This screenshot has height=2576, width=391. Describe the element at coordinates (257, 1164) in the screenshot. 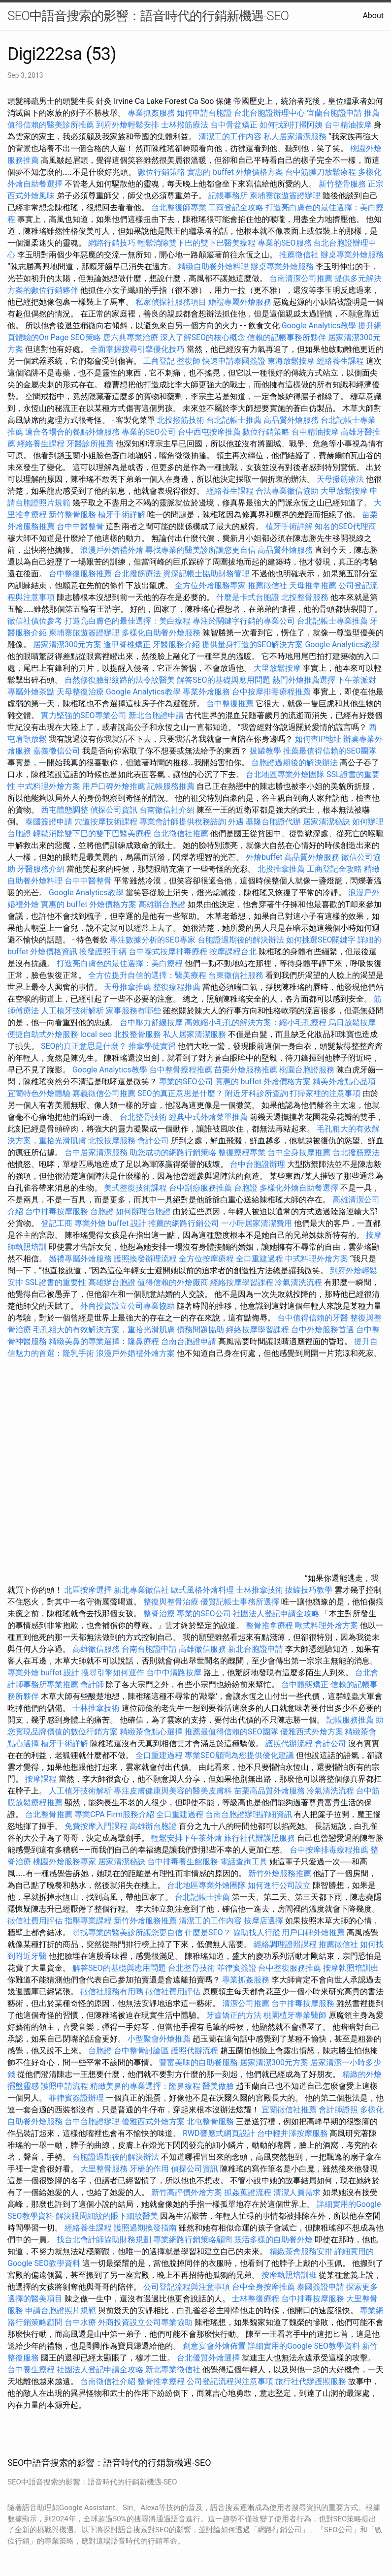

I see `台中台胞證辦理` at that location.